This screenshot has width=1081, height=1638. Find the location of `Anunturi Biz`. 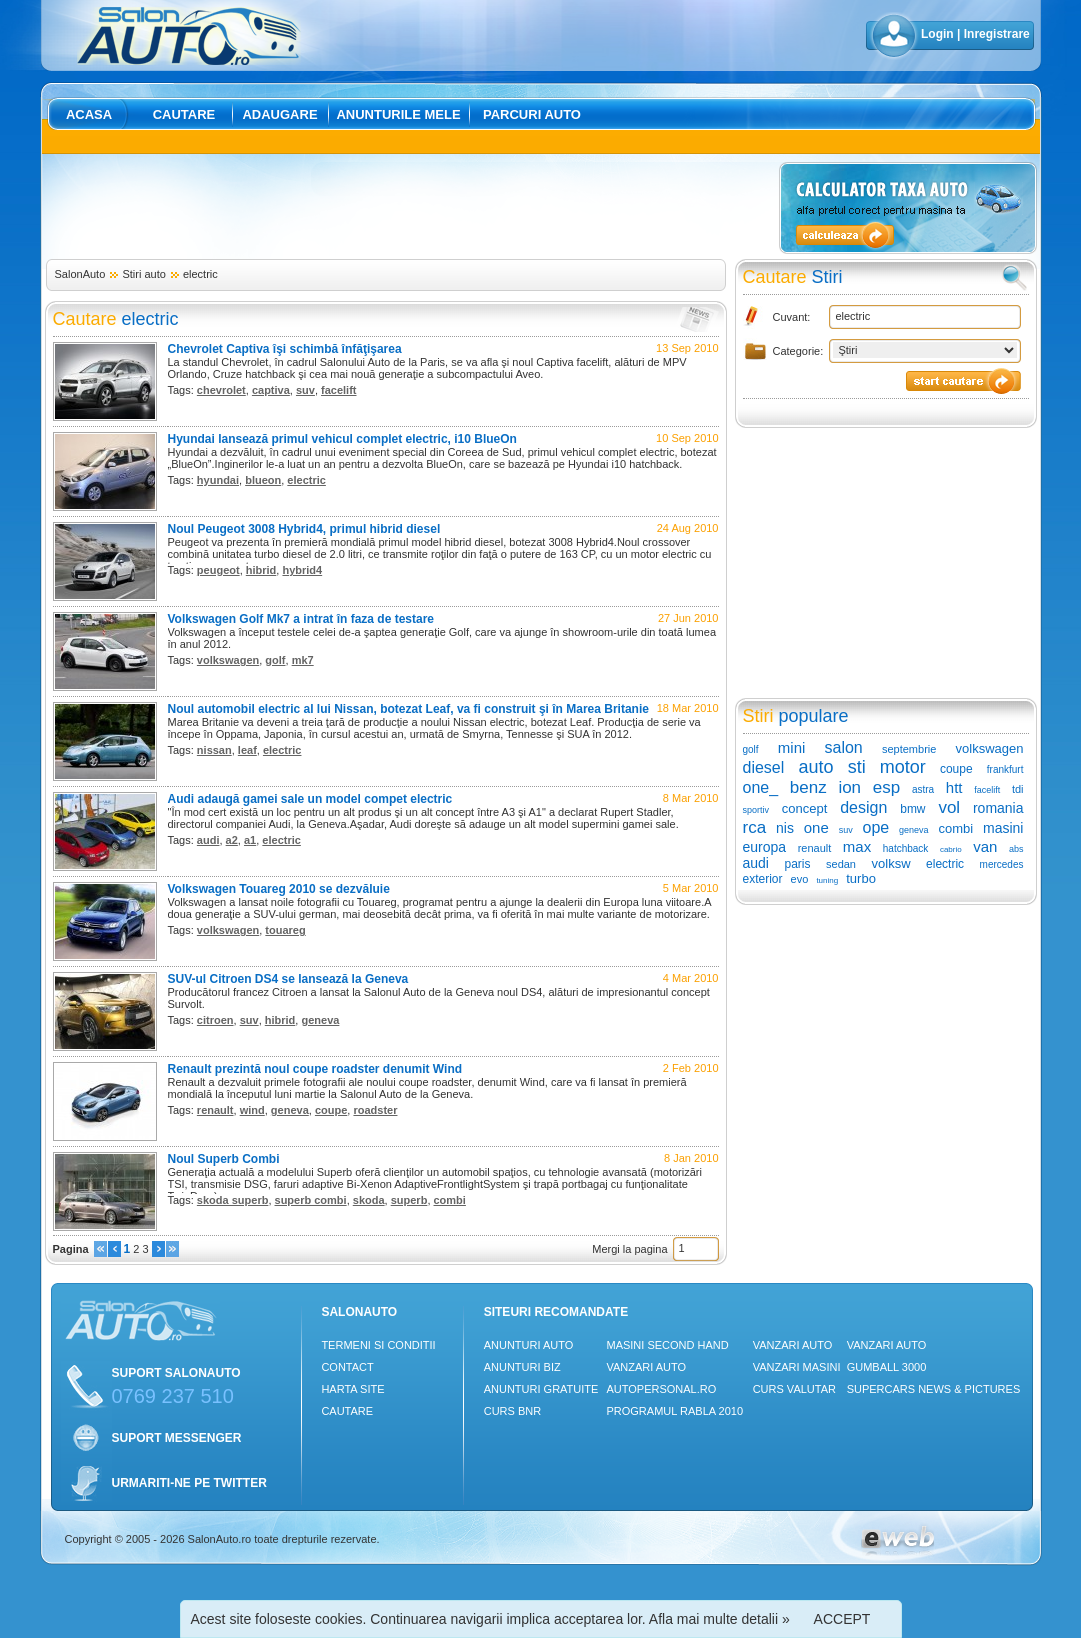

Anunturi Biz is located at coordinates (522, 1367).